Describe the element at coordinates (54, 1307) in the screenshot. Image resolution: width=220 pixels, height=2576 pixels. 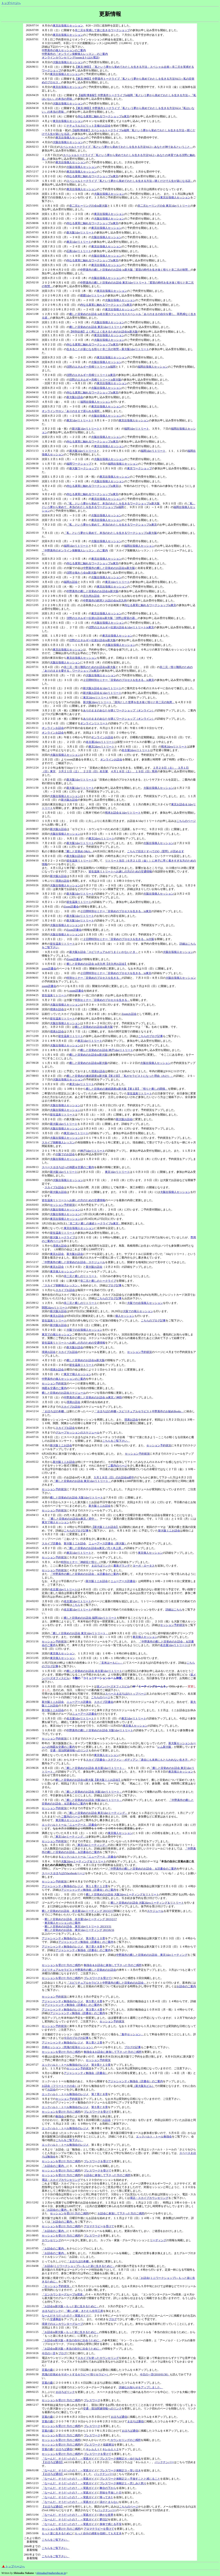
I see `関西2daysリトリート` at that location.